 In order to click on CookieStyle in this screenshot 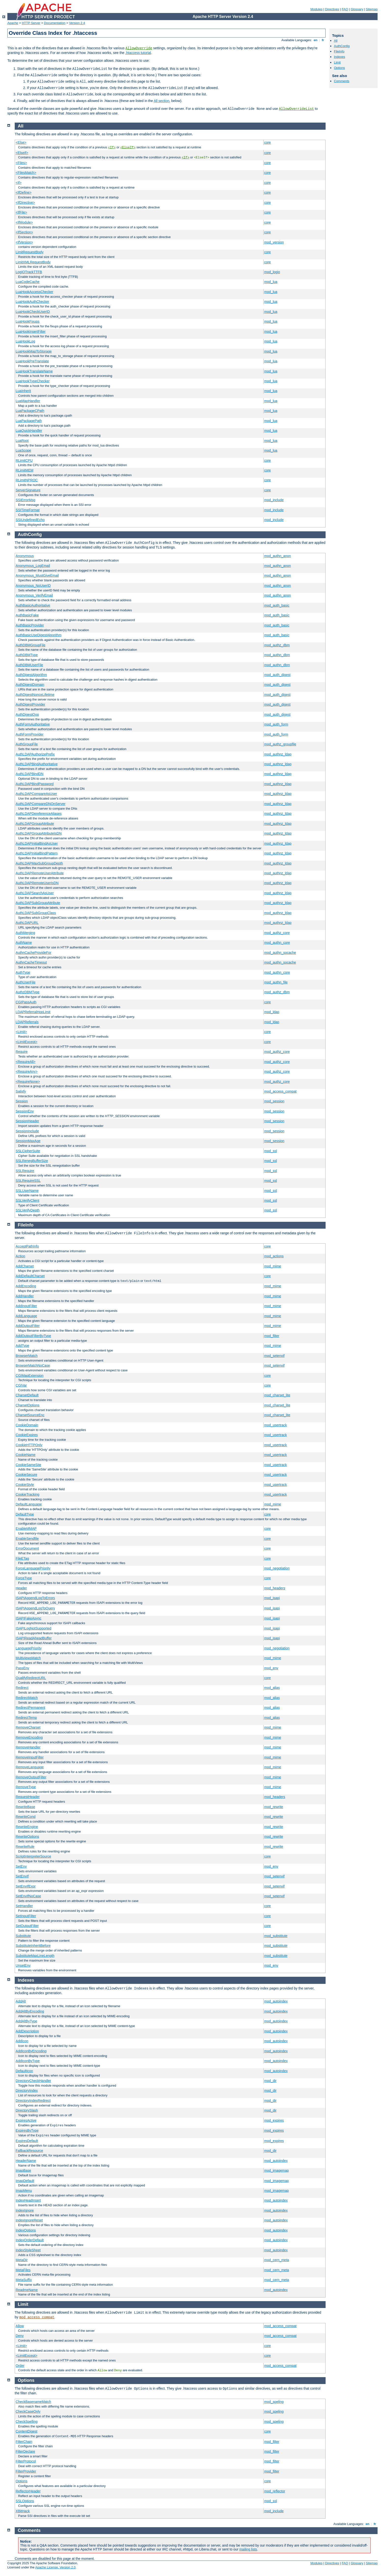, I will do `click(25, 1485)`.